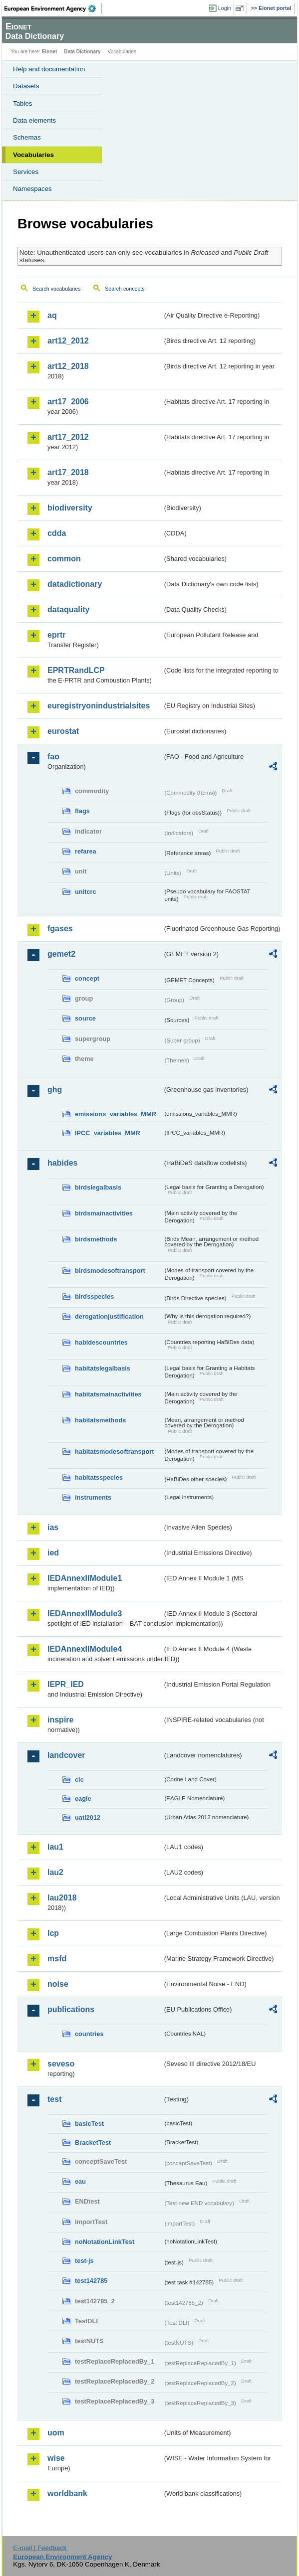  I want to click on Data Dictionary, so click(82, 51).